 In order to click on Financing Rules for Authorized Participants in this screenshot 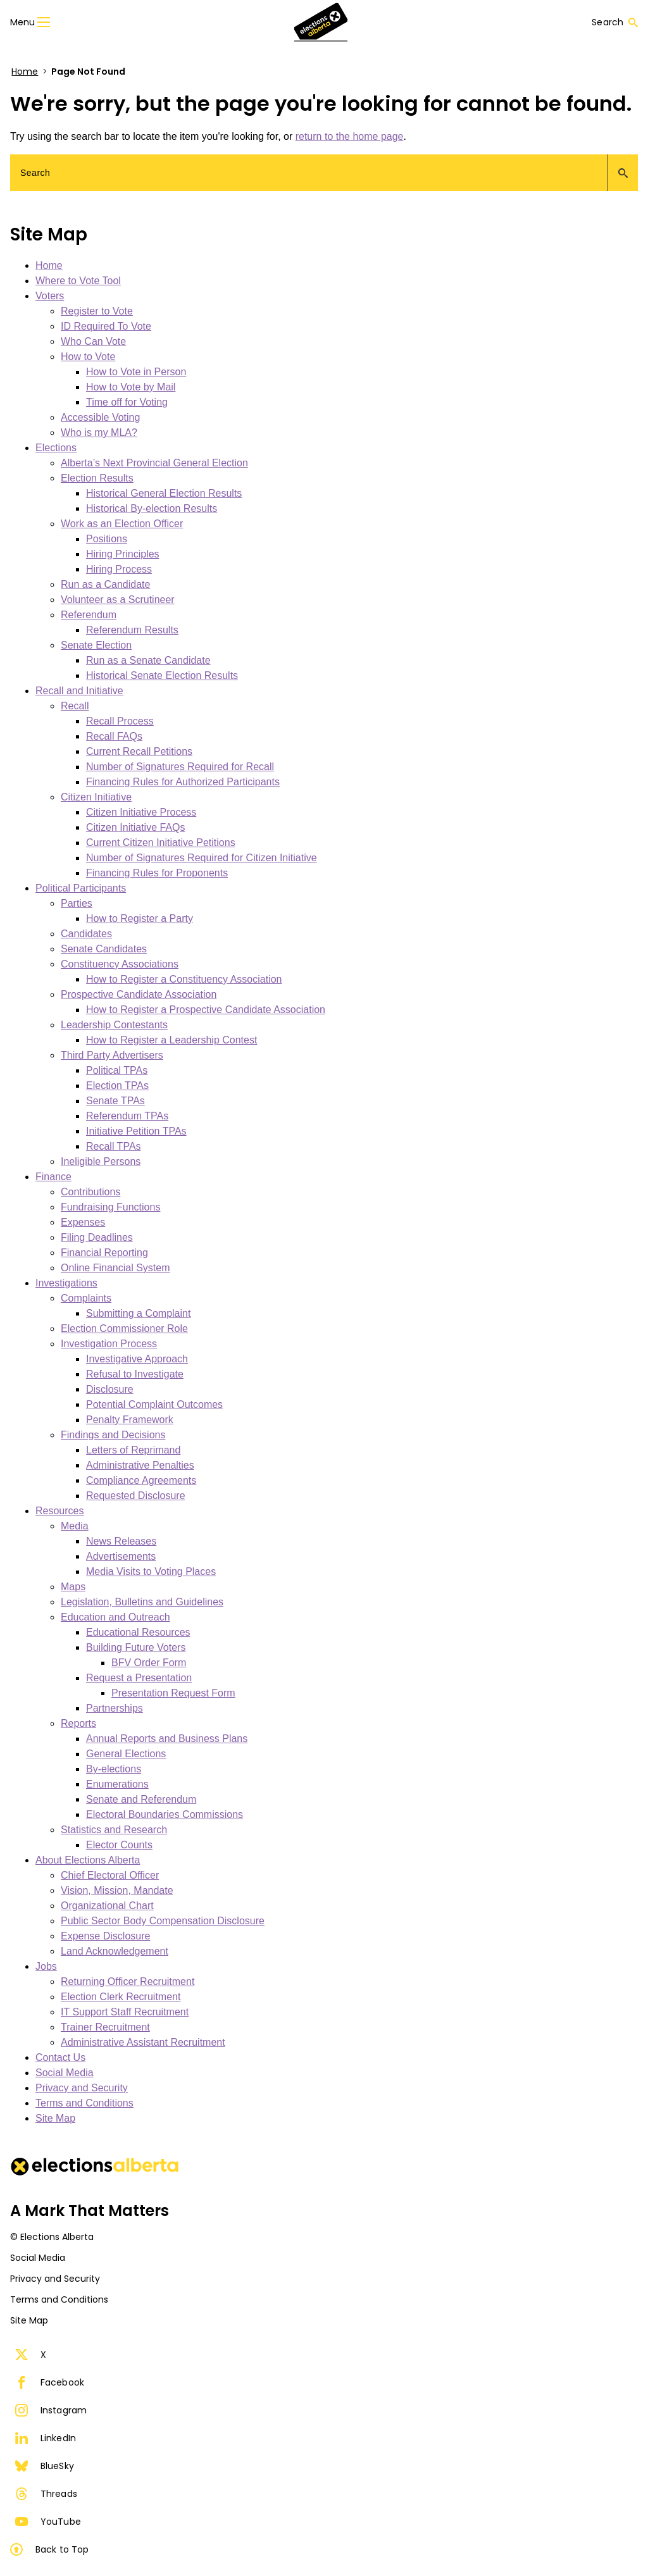, I will do `click(183, 781)`.